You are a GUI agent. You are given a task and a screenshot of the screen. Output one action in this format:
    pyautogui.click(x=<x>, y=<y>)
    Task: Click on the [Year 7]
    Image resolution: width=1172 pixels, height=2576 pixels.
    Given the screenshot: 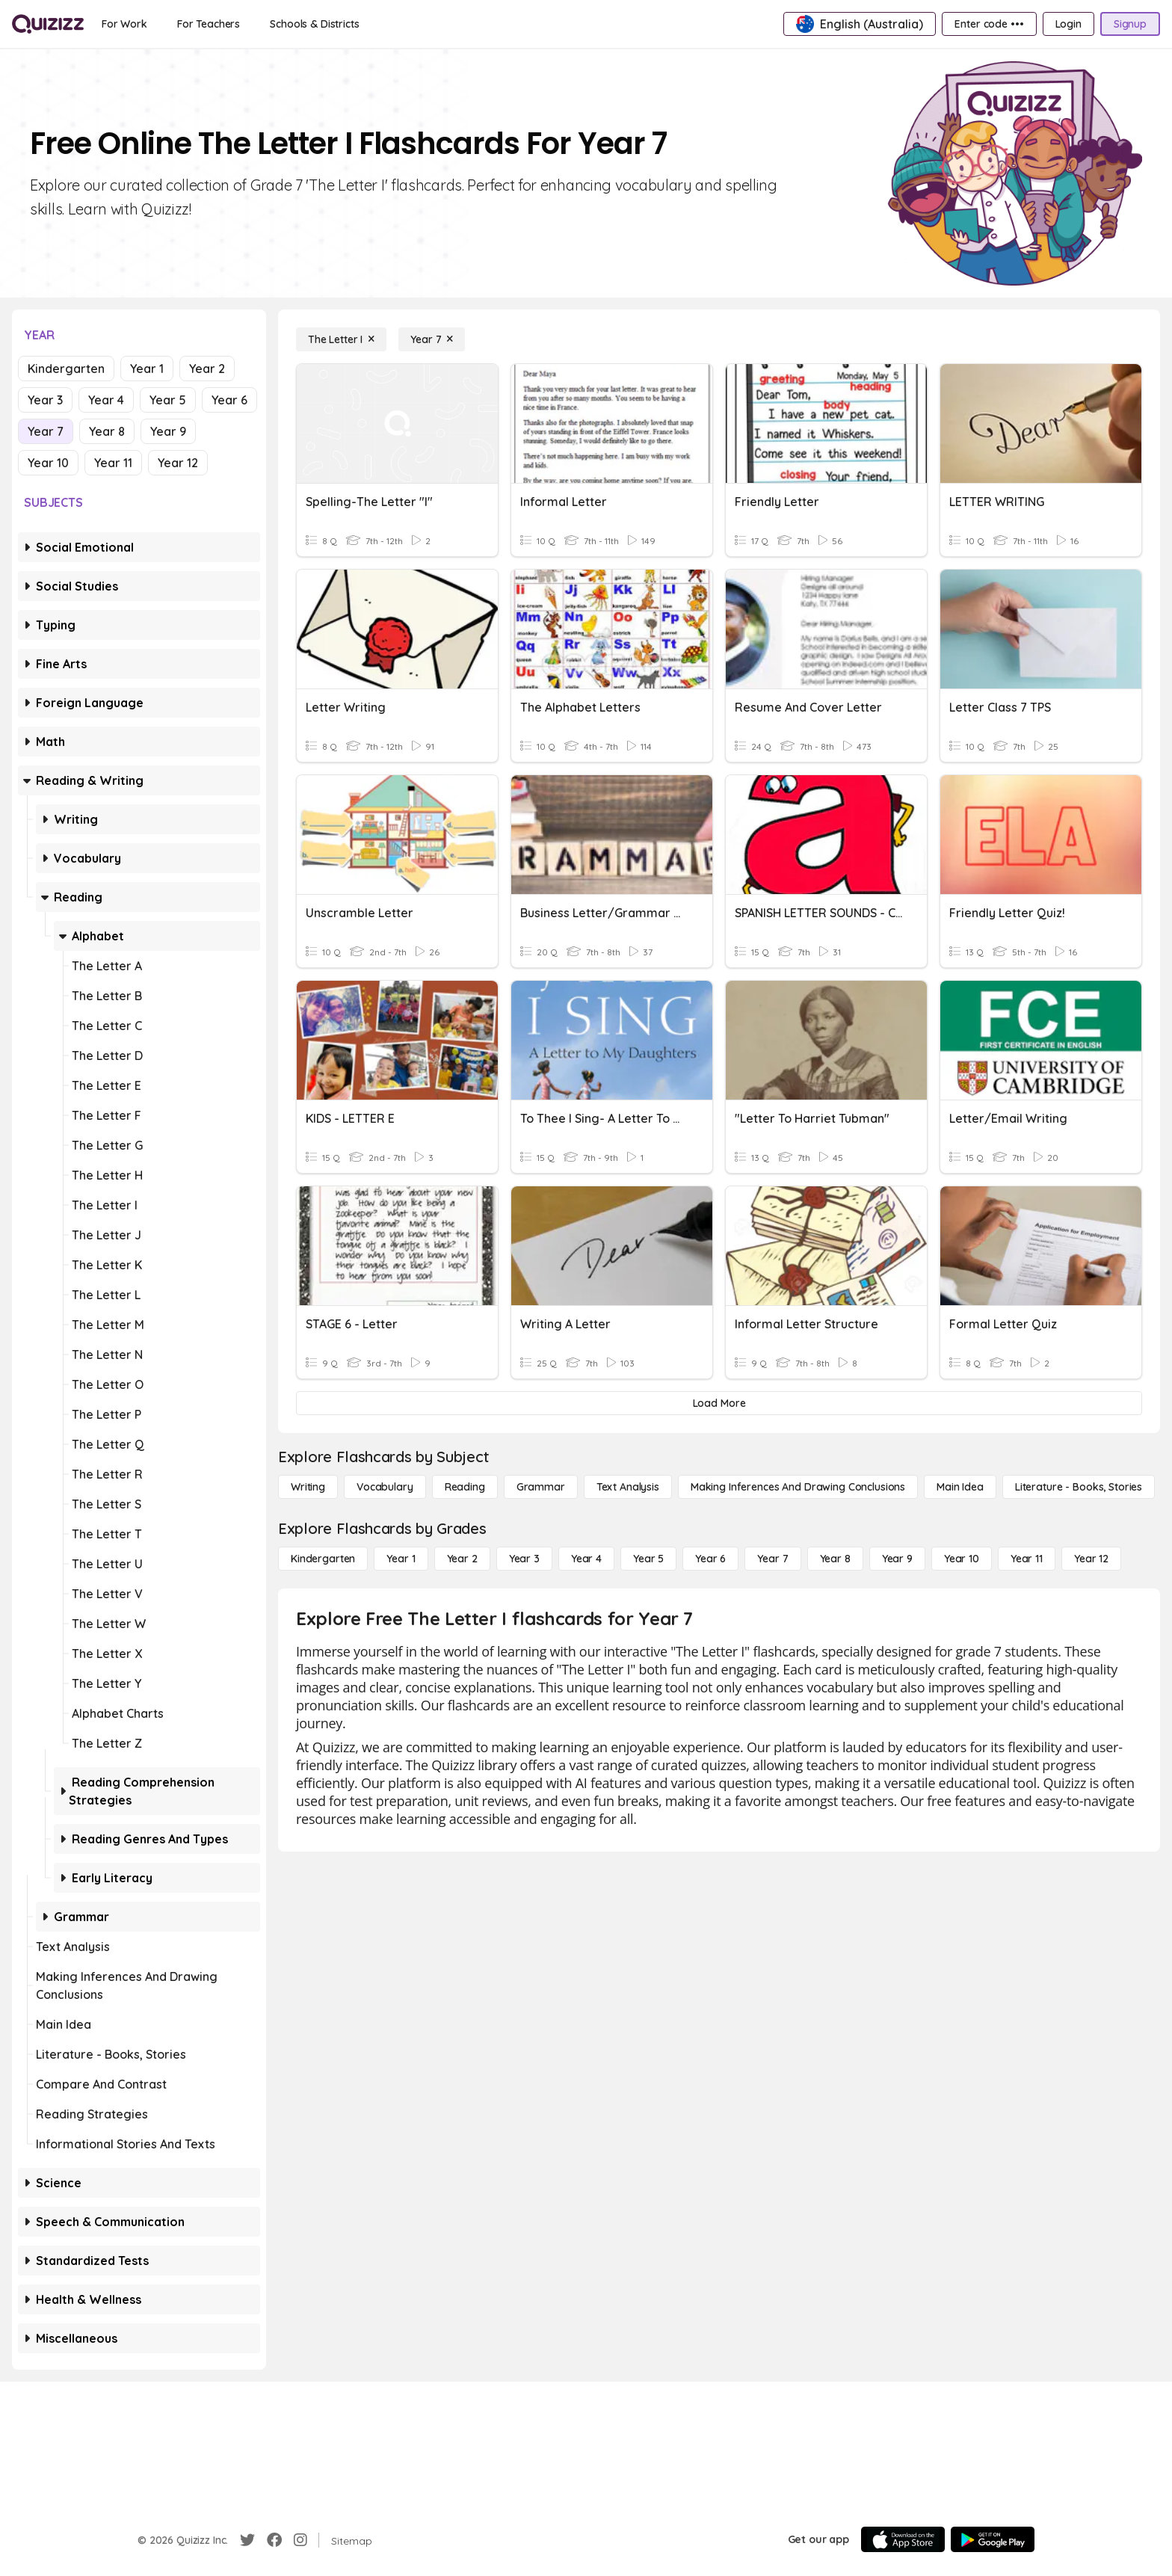 What is the action you would take?
    pyautogui.click(x=431, y=339)
    